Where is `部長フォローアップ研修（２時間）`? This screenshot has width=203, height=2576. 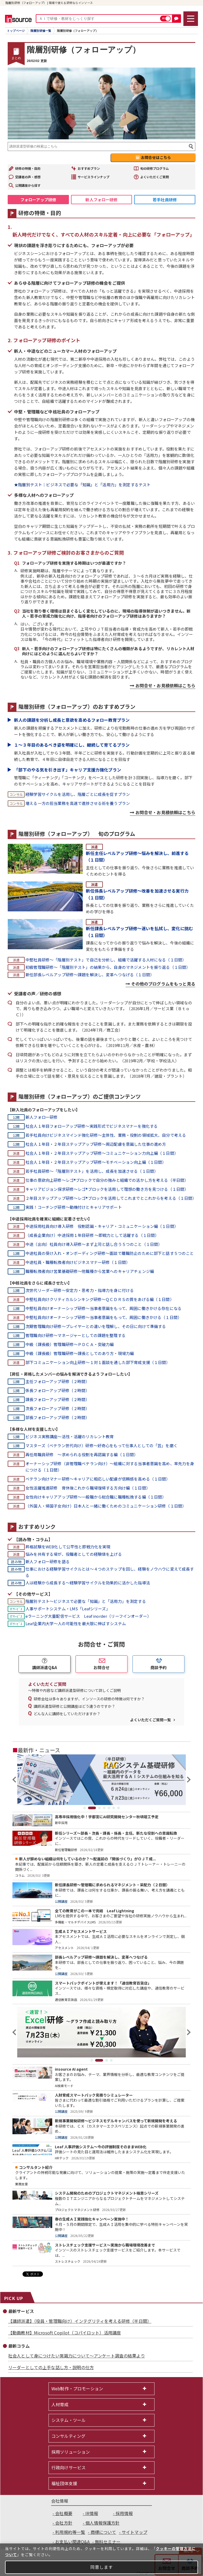
部長フォローアップ研修（２時間） is located at coordinates (57, 1417).